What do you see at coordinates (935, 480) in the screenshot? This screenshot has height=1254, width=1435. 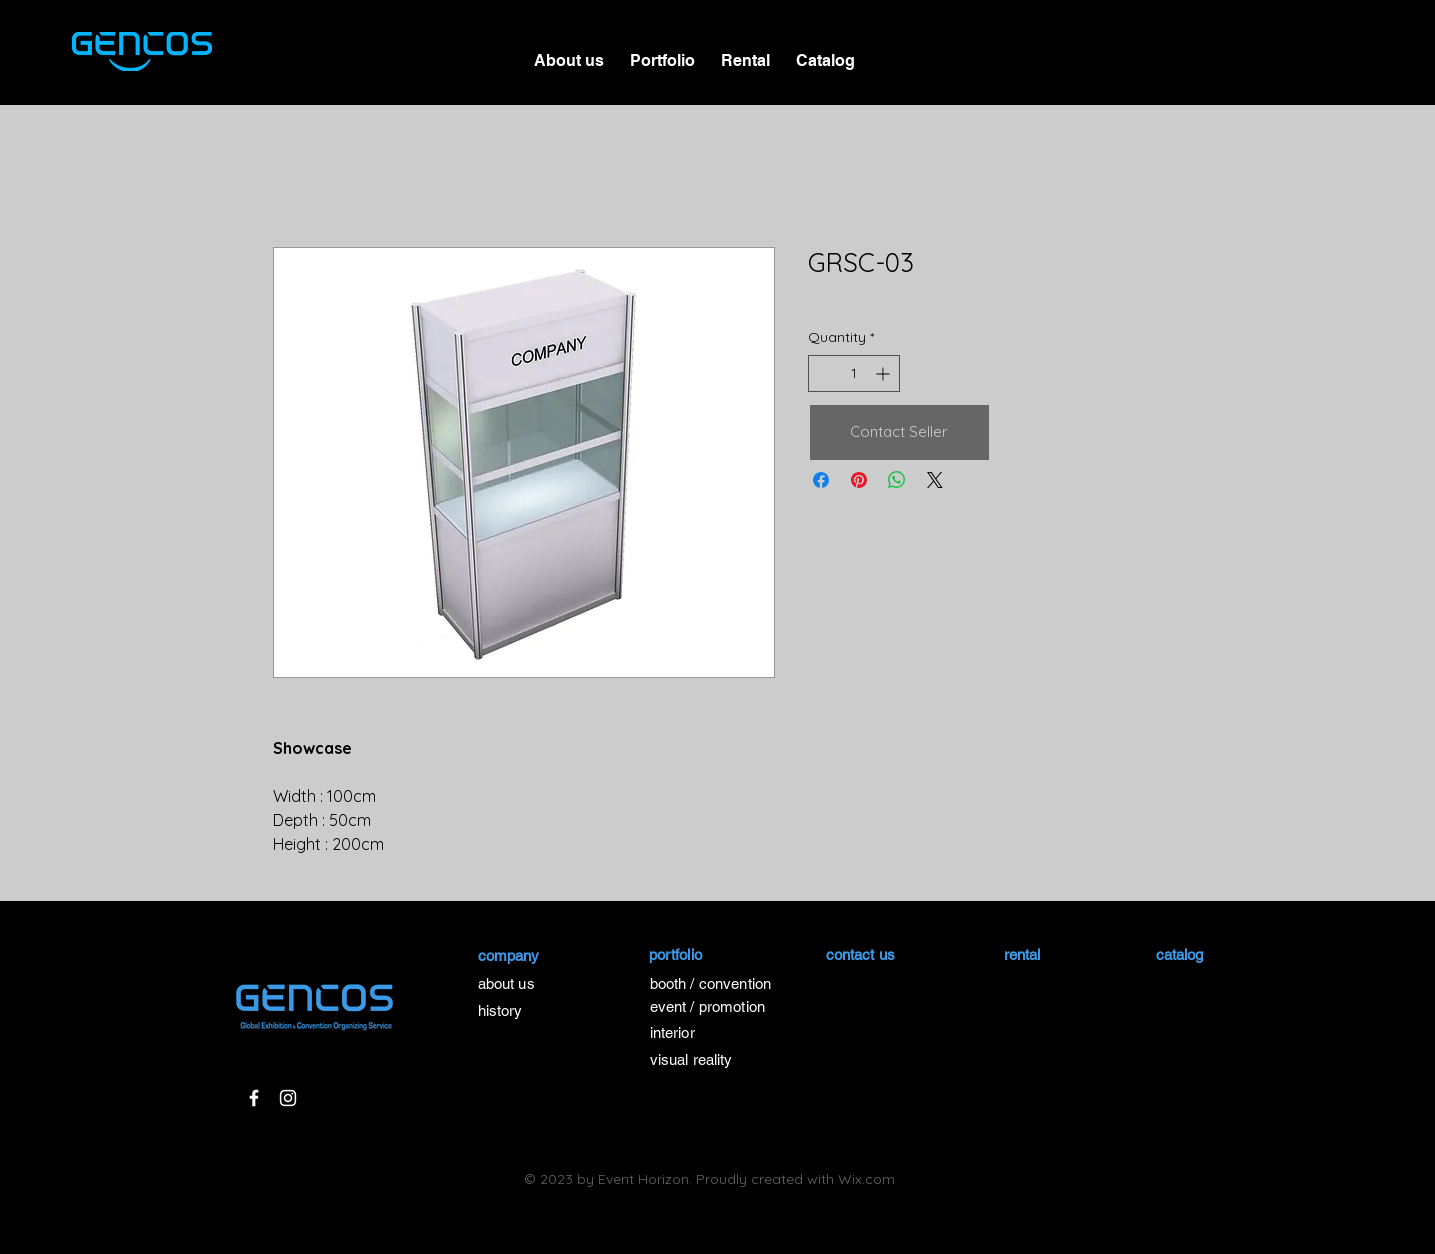 I see `[Share on X]` at bounding box center [935, 480].